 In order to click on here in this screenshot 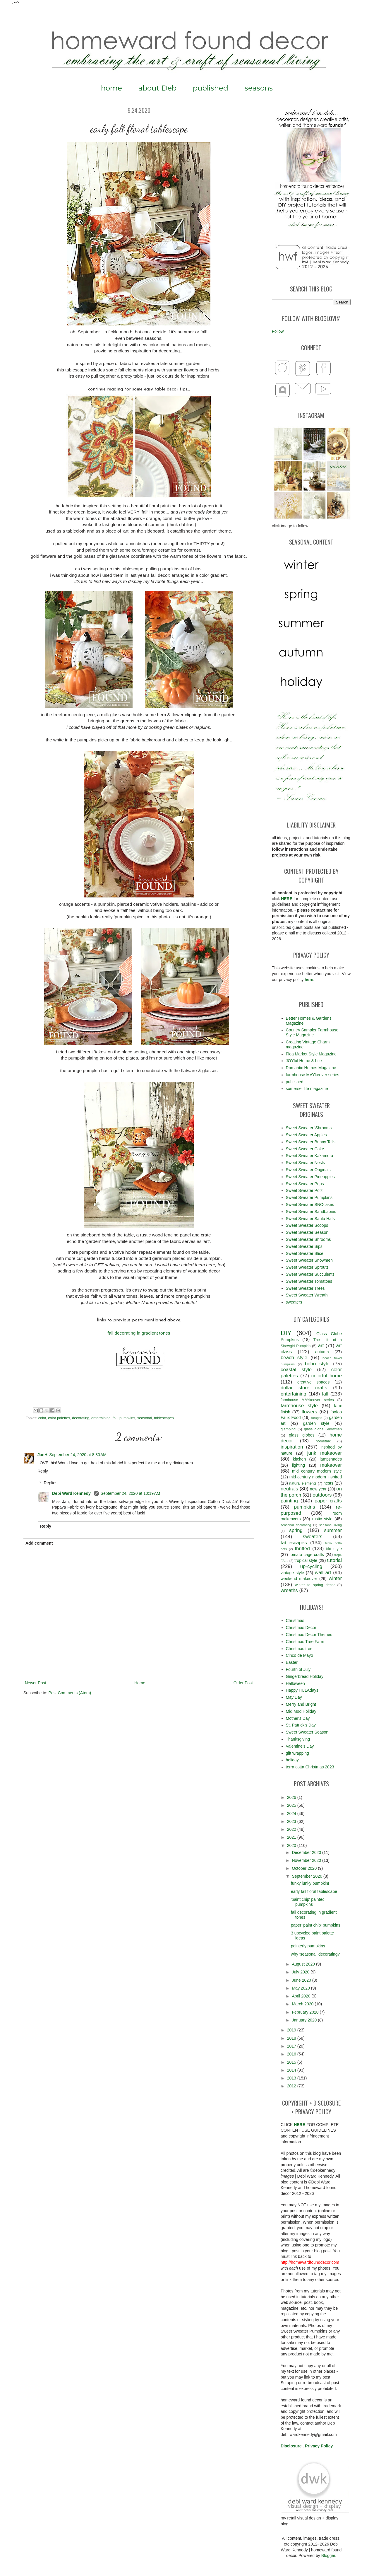, I will do `click(309, 979)`.